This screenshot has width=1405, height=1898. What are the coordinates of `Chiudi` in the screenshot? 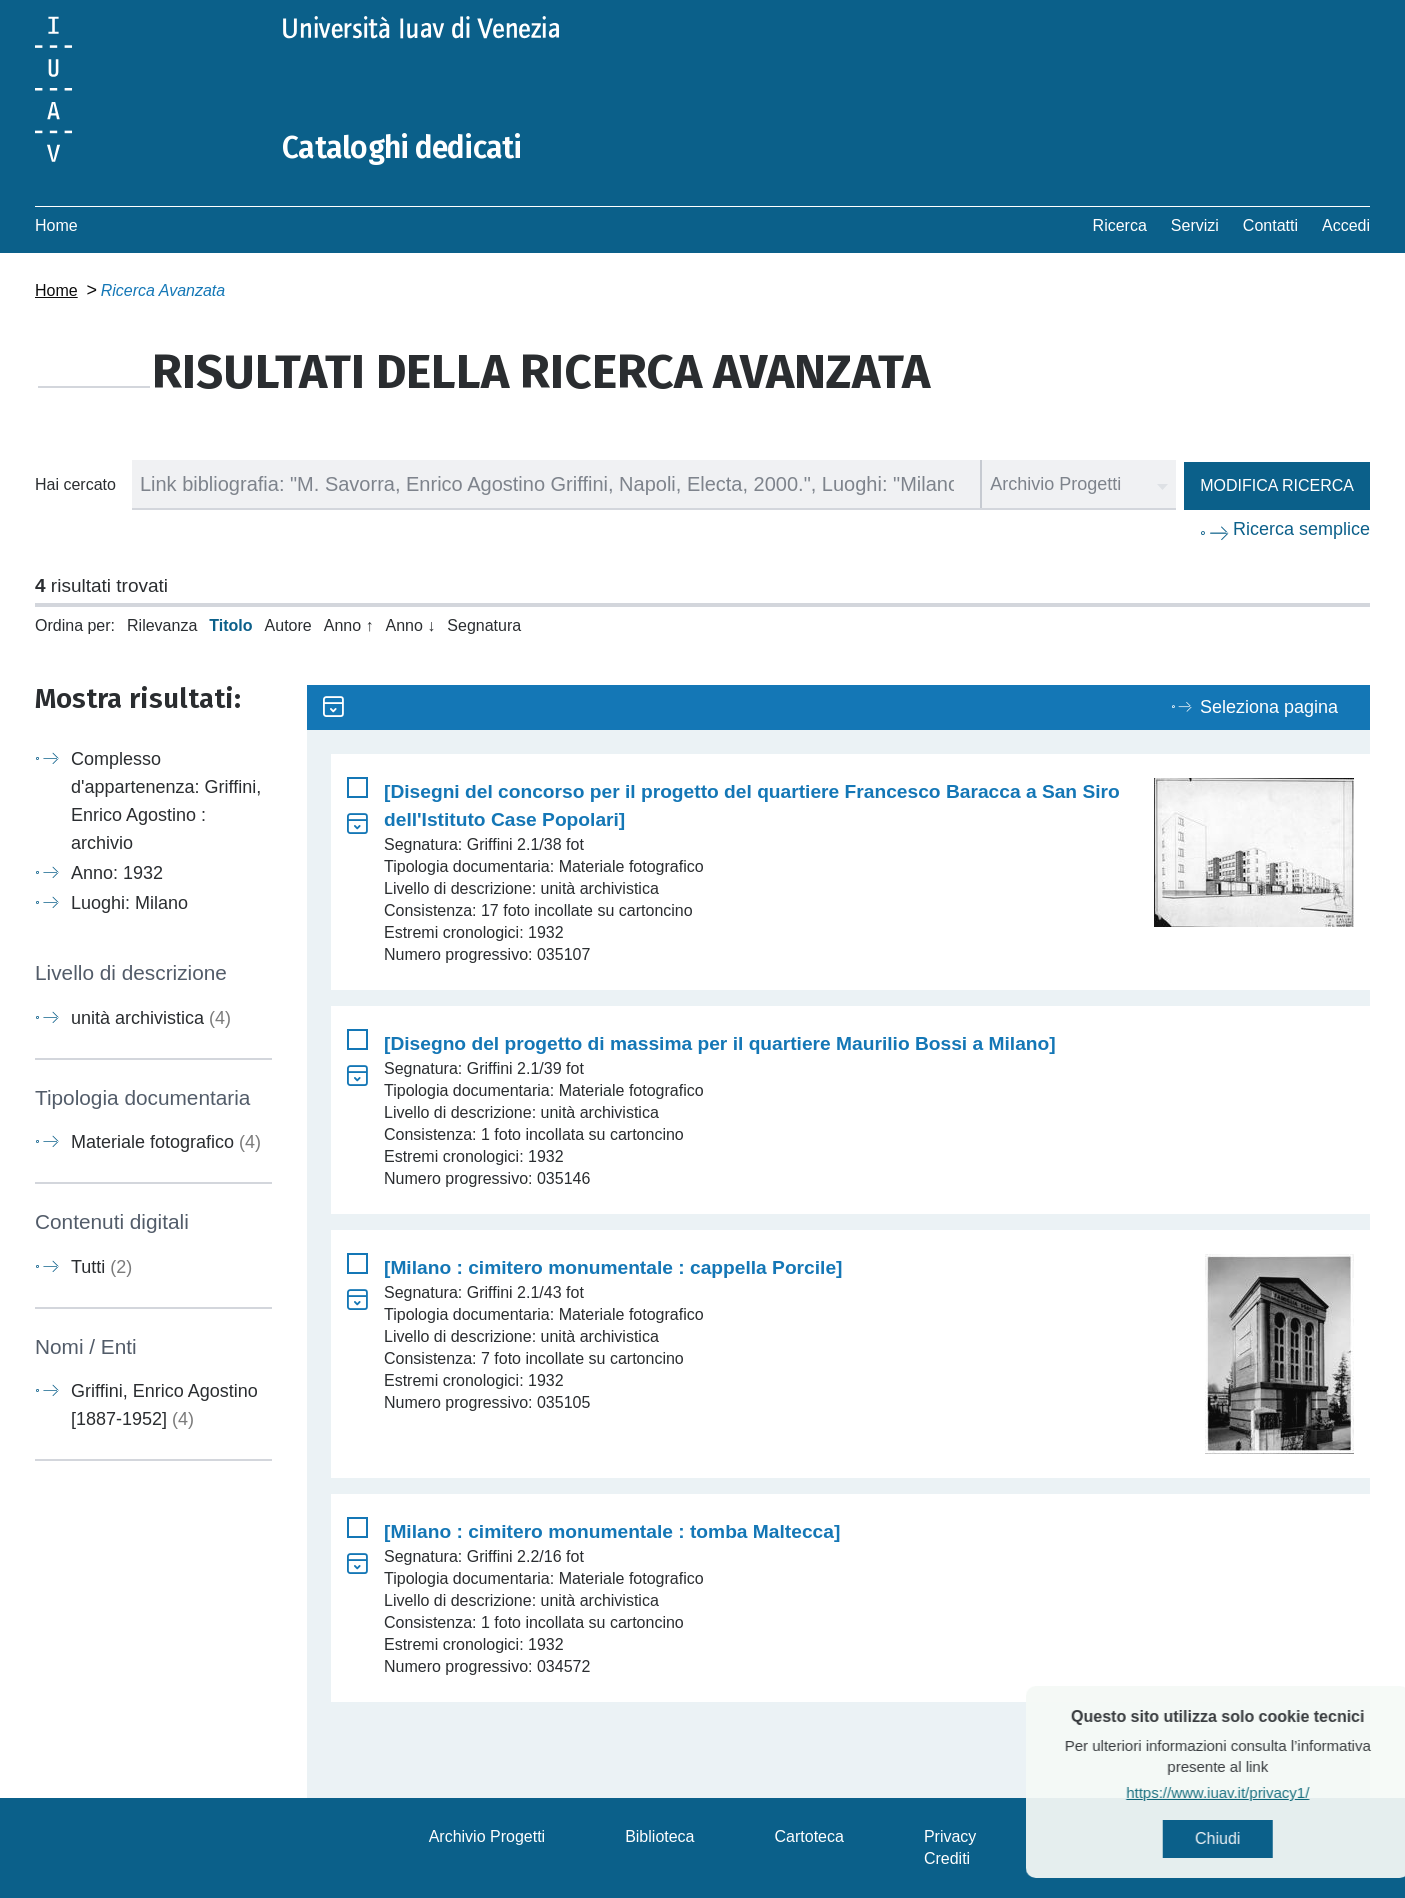 It's located at (1260, 1838).